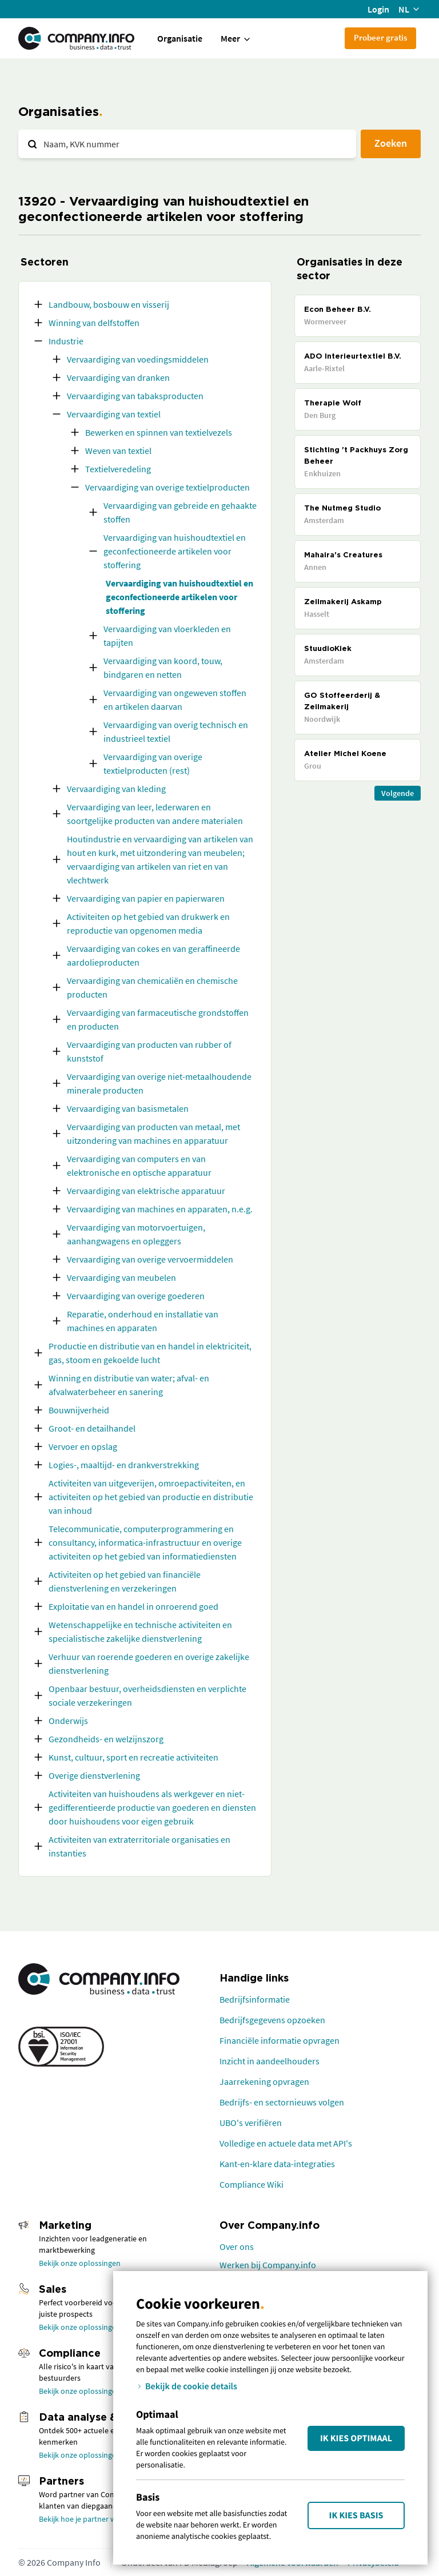  Describe the element at coordinates (92, 1428) in the screenshot. I see `Groot- en detailhandel` at that location.